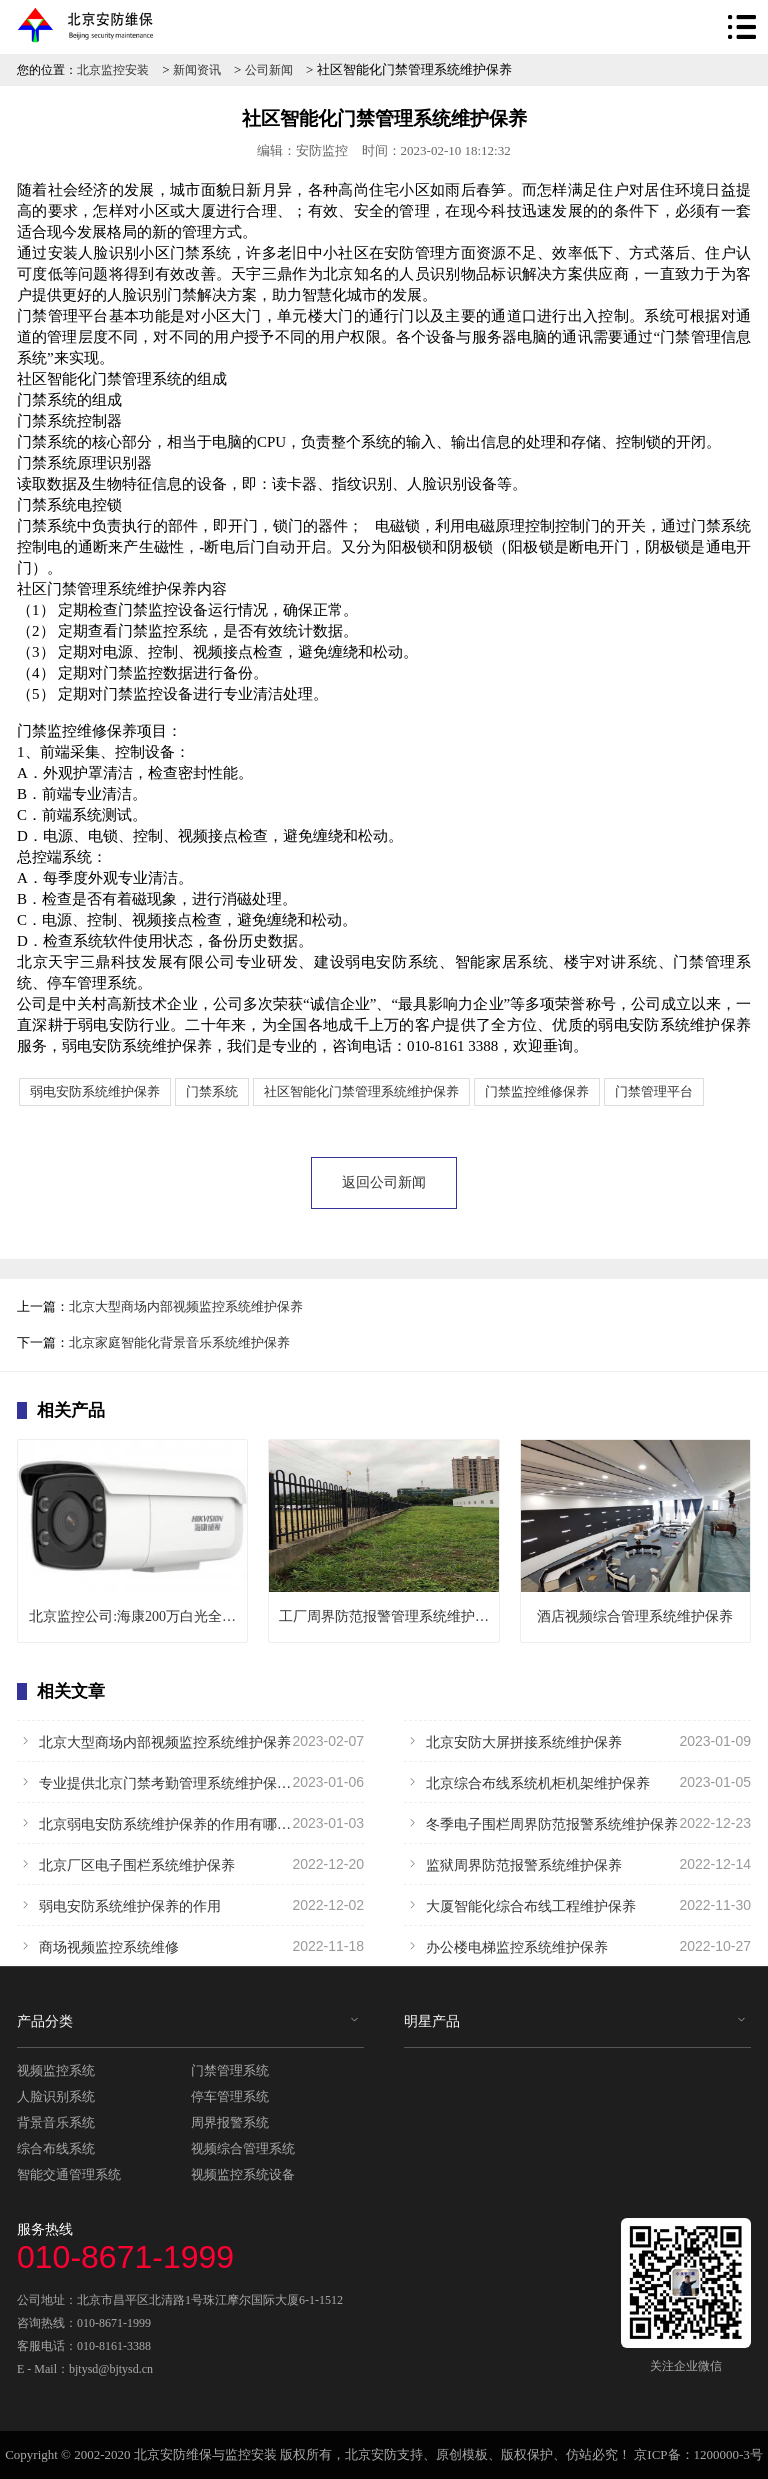 This screenshot has width=768, height=2479. What do you see at coordinates (56, 2148) in the screenshot?
I see `综合布线系统` at bounding box center [56, 2148].